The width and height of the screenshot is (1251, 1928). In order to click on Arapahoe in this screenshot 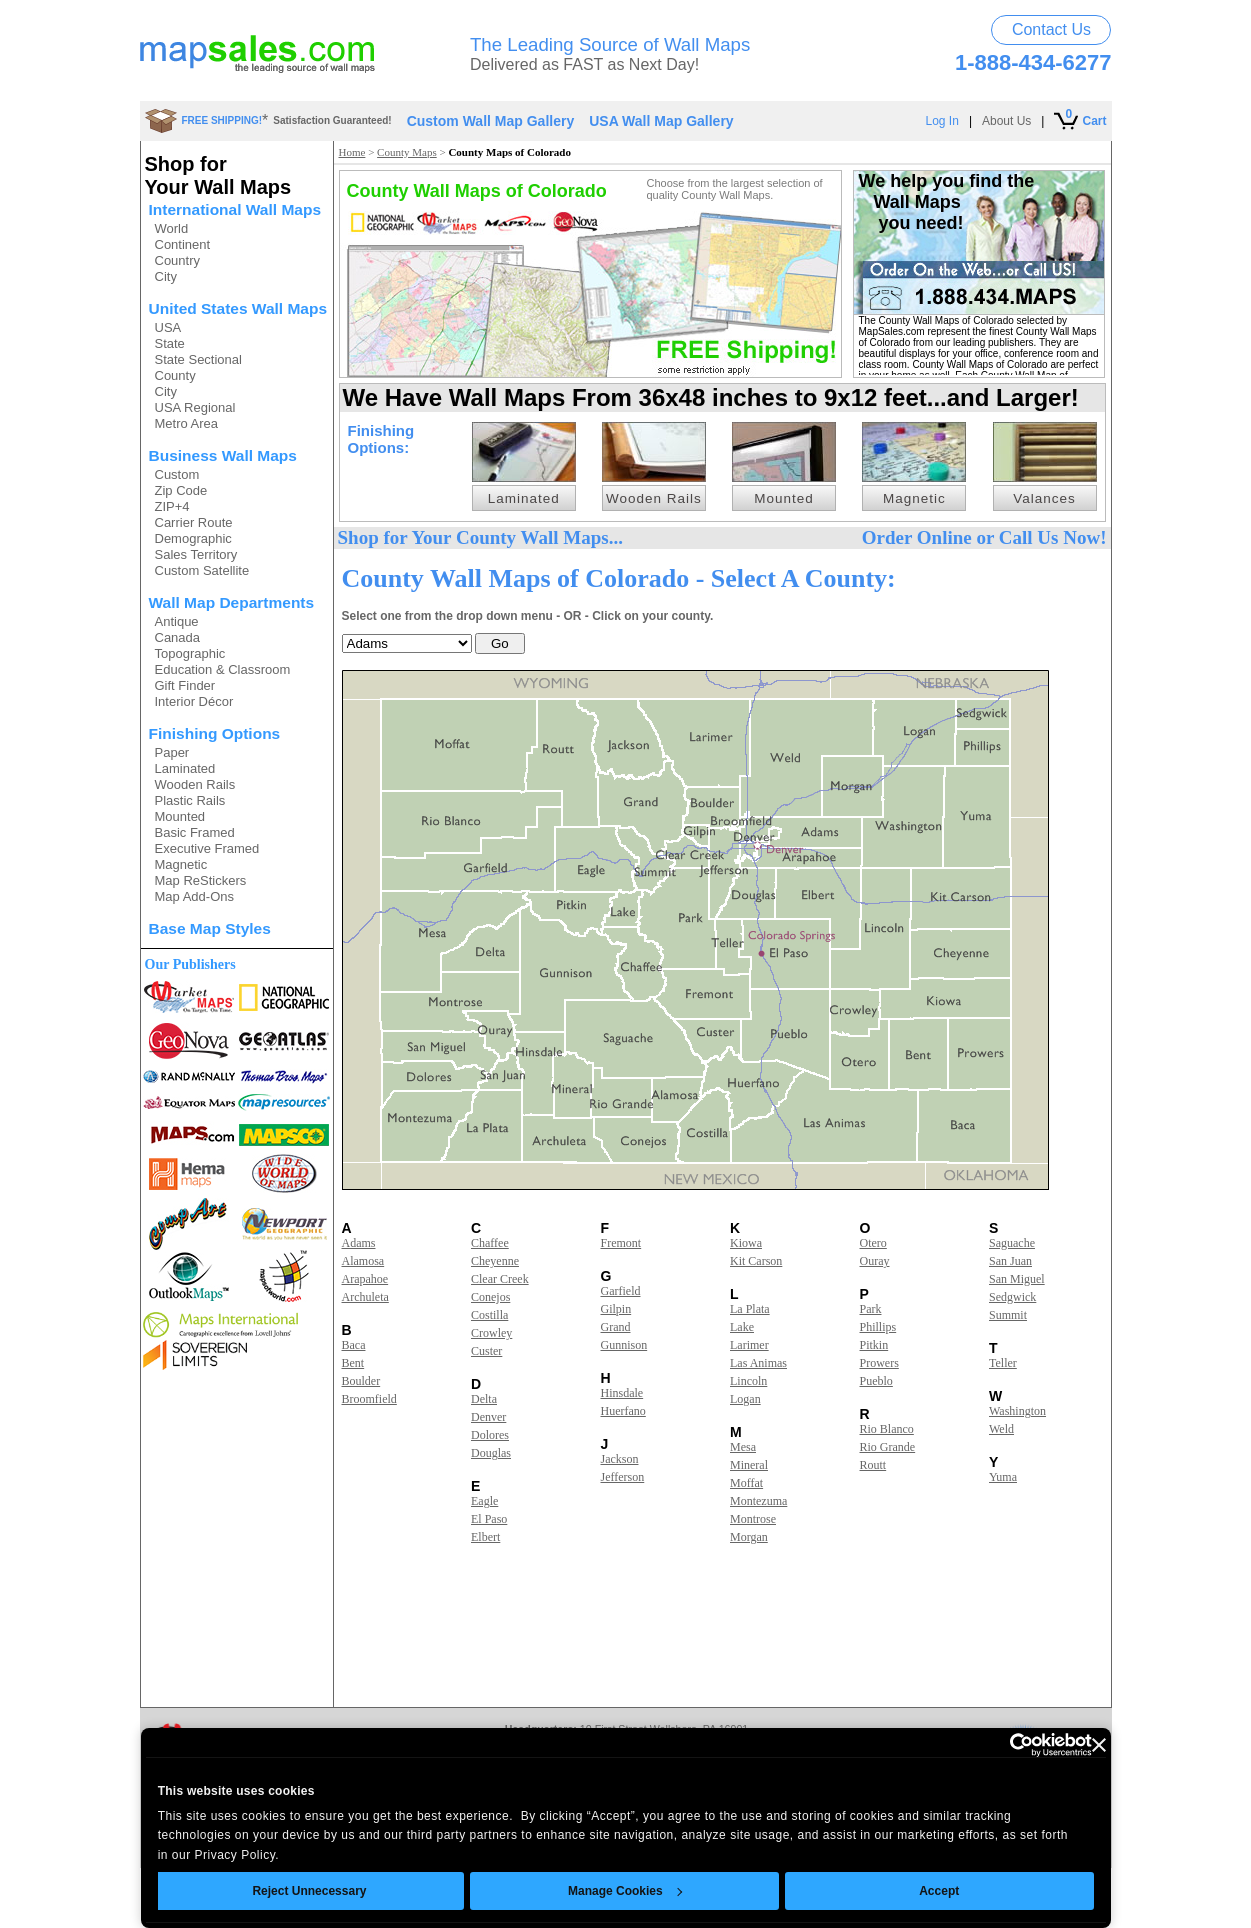, I will do `click(365, 1279)`.